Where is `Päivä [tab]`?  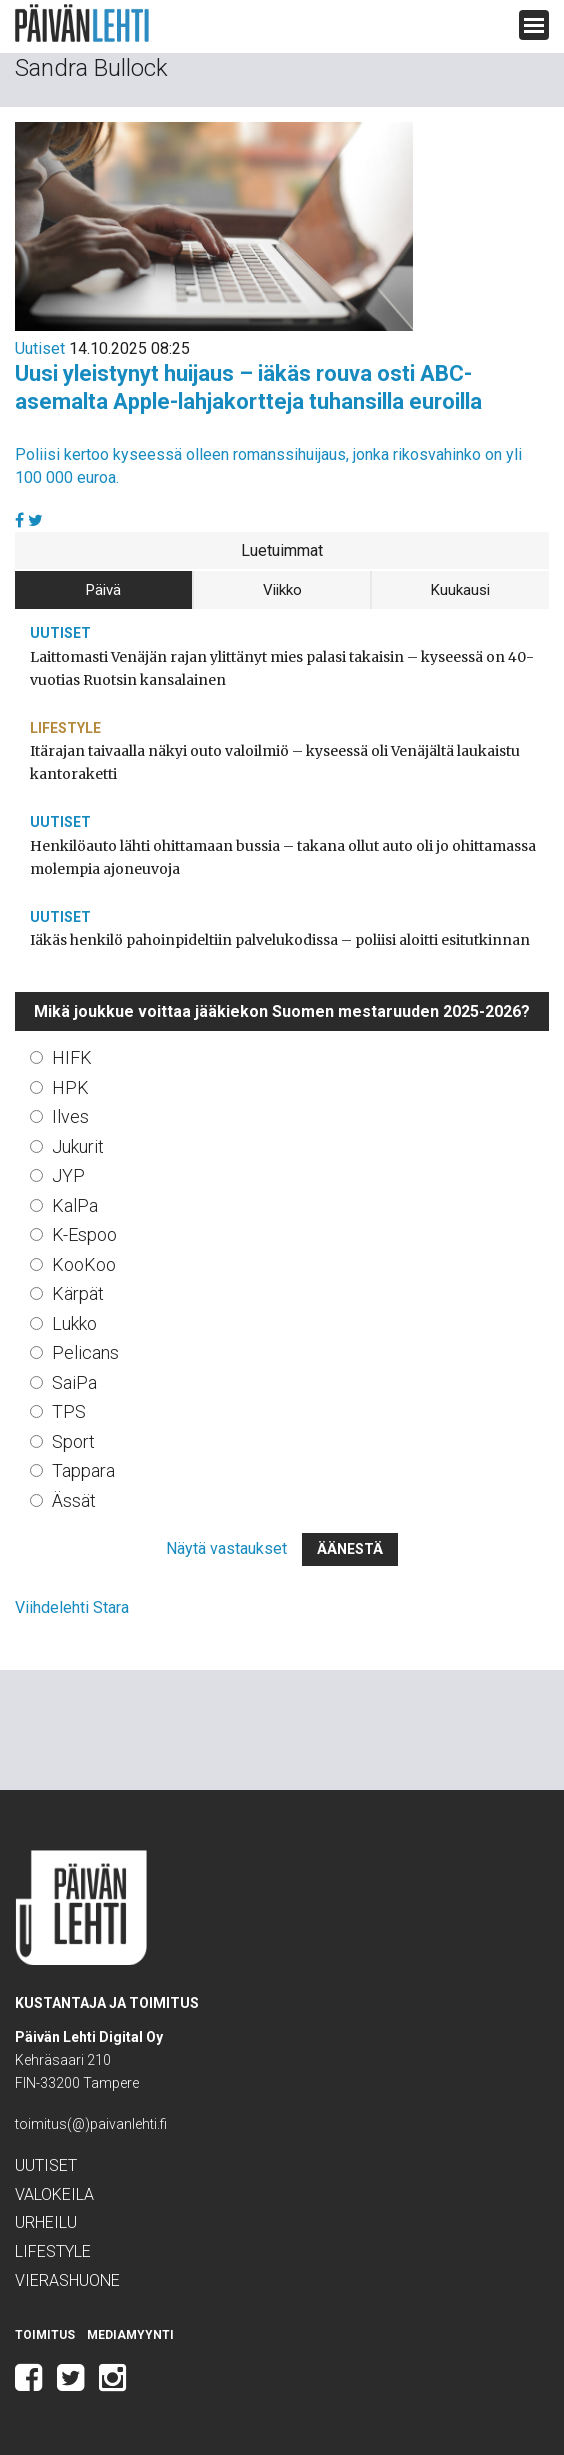 Päivä [tab] is located at coordinates (103, 590).